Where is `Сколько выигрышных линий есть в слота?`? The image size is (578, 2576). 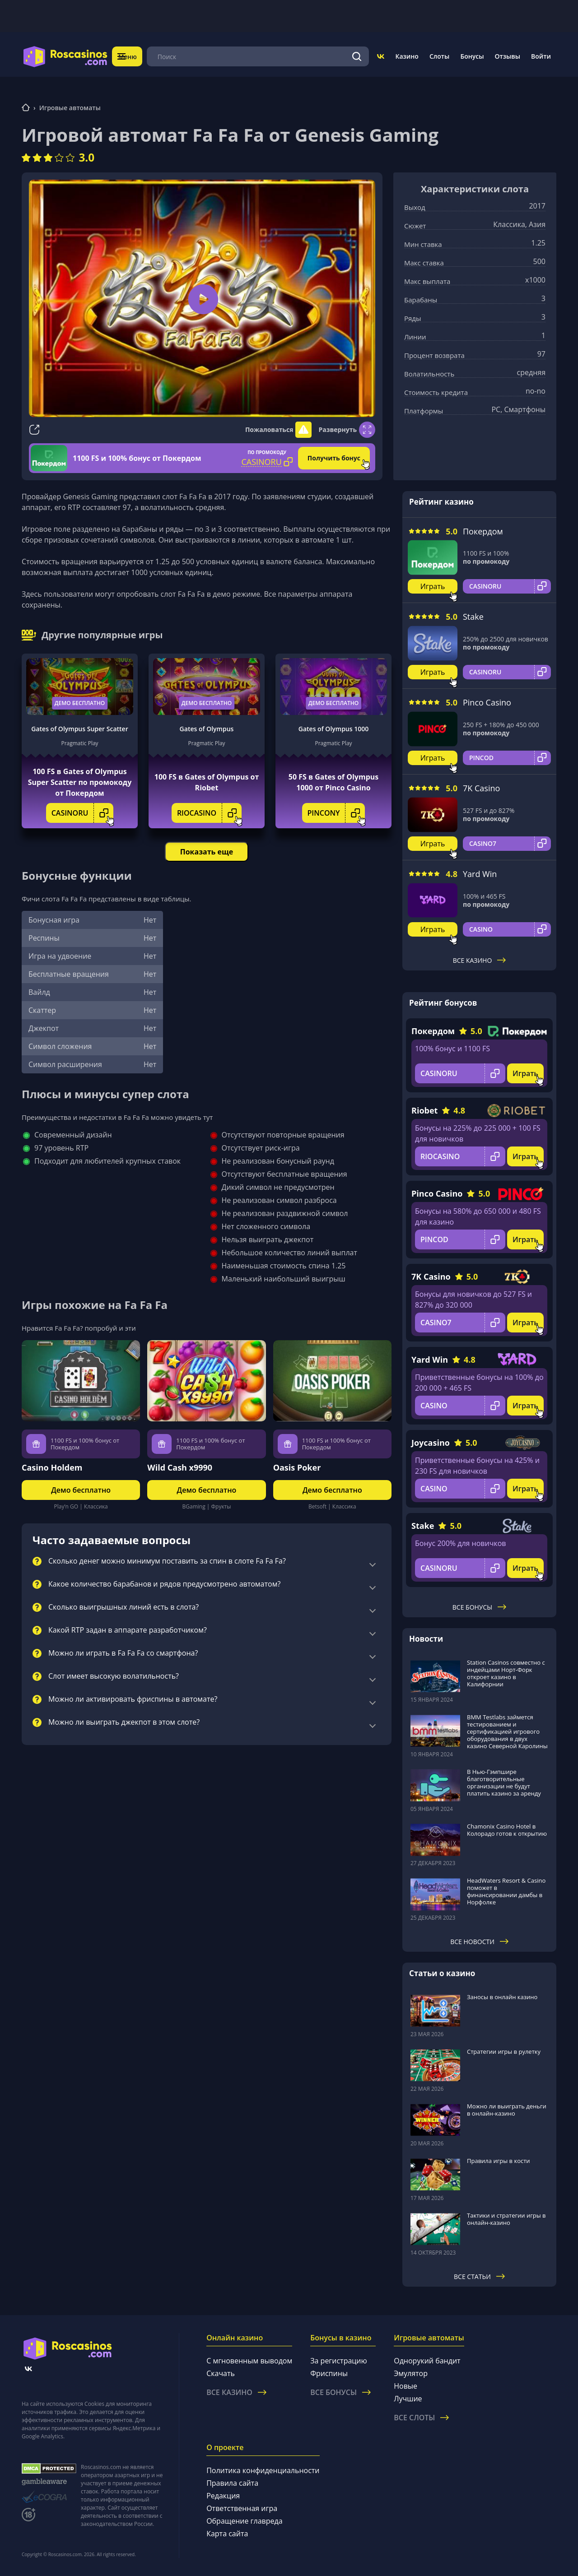 Сколько выигрышных линий есть в слота? is located at coordinates (123, 1607).